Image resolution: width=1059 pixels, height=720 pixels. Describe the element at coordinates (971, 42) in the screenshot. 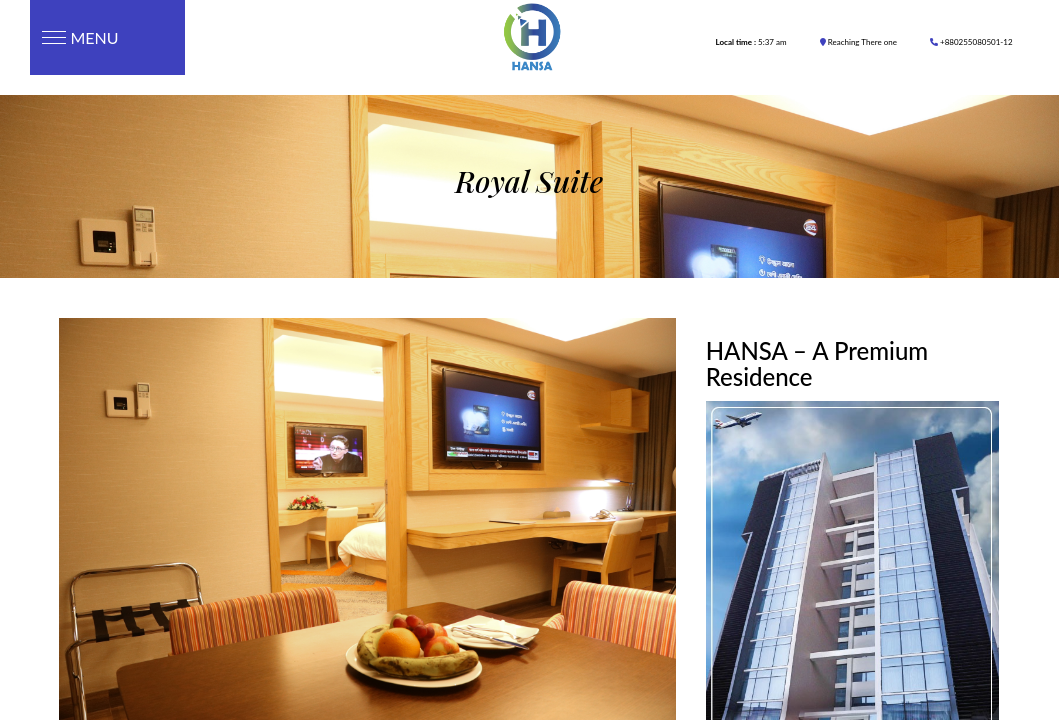

I see `+880255080501-12` at that location.